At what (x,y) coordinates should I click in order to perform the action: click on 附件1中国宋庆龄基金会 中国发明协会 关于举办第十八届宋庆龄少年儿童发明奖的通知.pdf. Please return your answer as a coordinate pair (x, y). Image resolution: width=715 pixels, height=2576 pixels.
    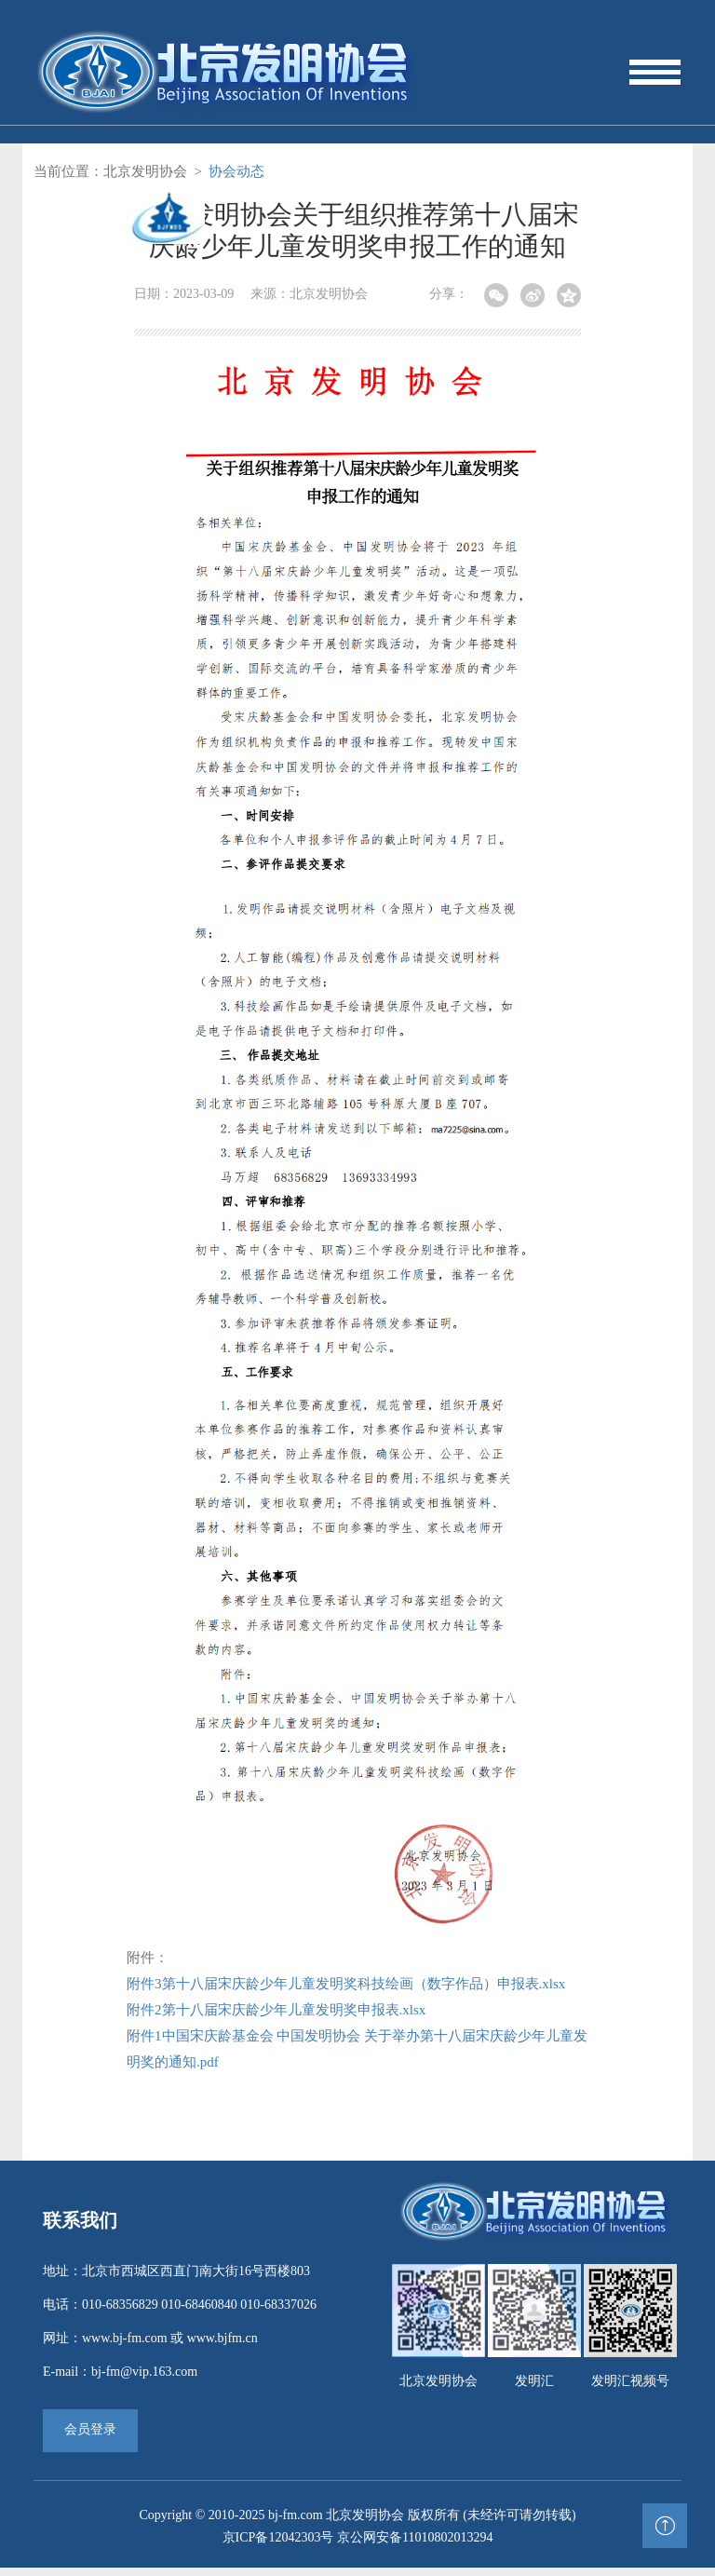
    Looking at the image, I should click on (357, 2057).